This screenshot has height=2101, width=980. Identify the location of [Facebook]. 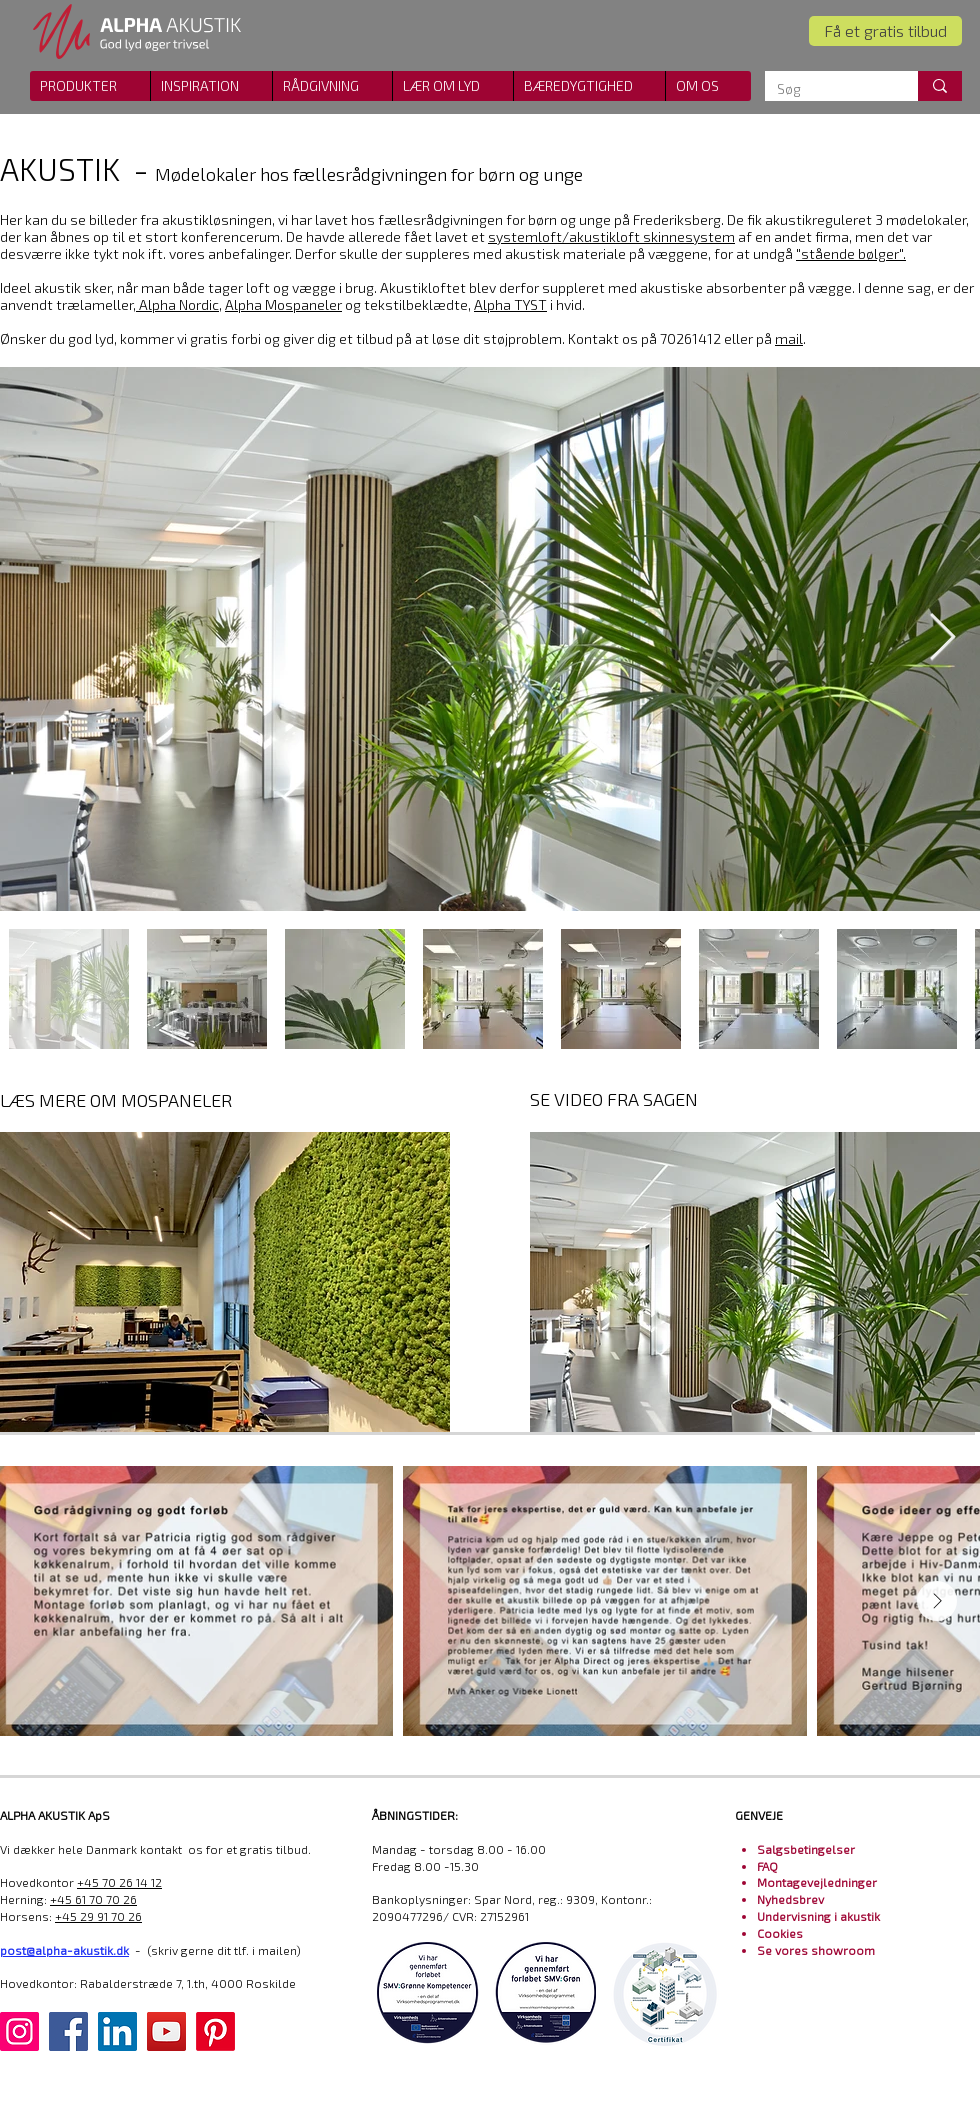
(68, 2031).